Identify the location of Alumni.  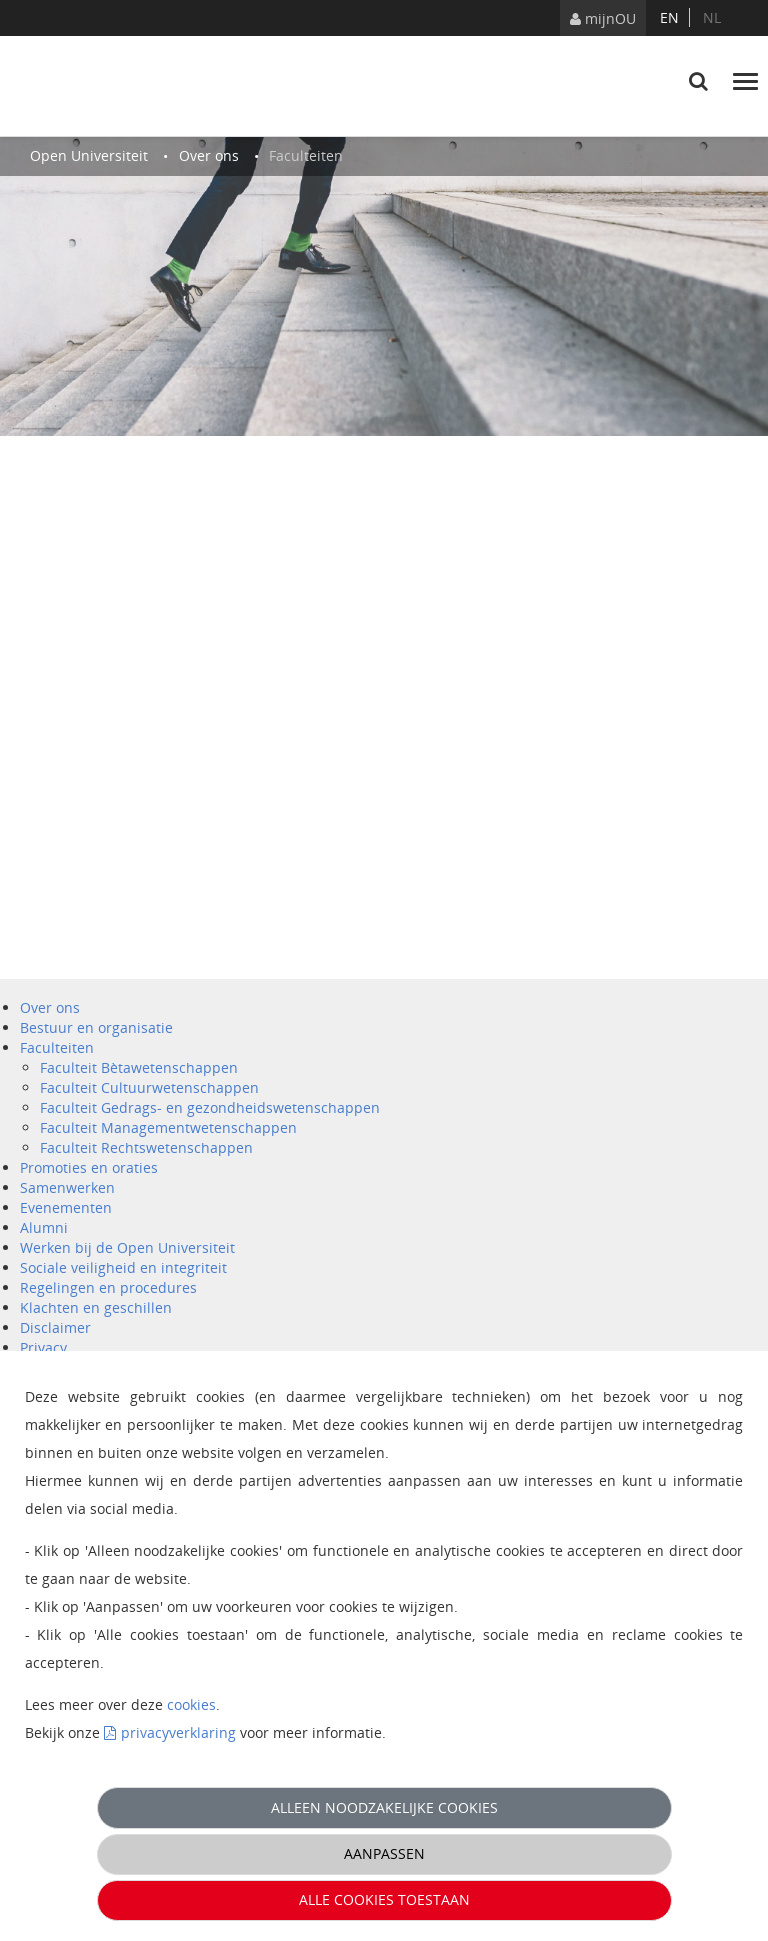
(44, 1227).